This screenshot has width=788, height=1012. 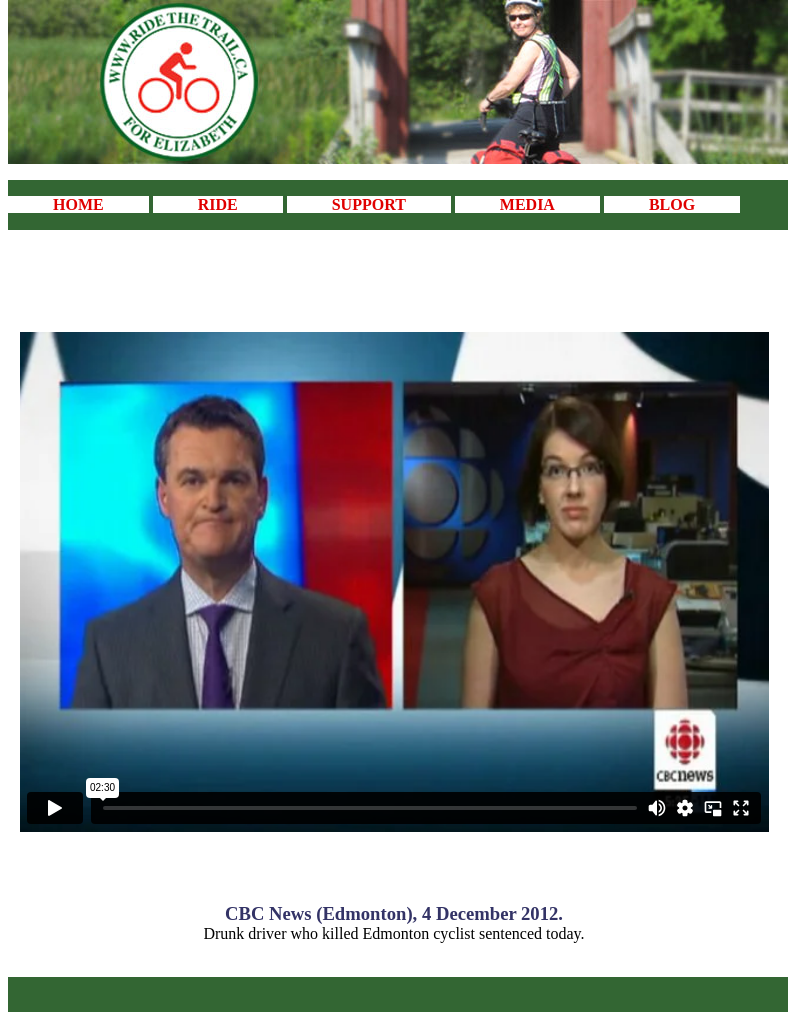 What do you see at coordinates (218, 204) in the screenshot?
I see `RIDE` at bounding box center [218, 204].